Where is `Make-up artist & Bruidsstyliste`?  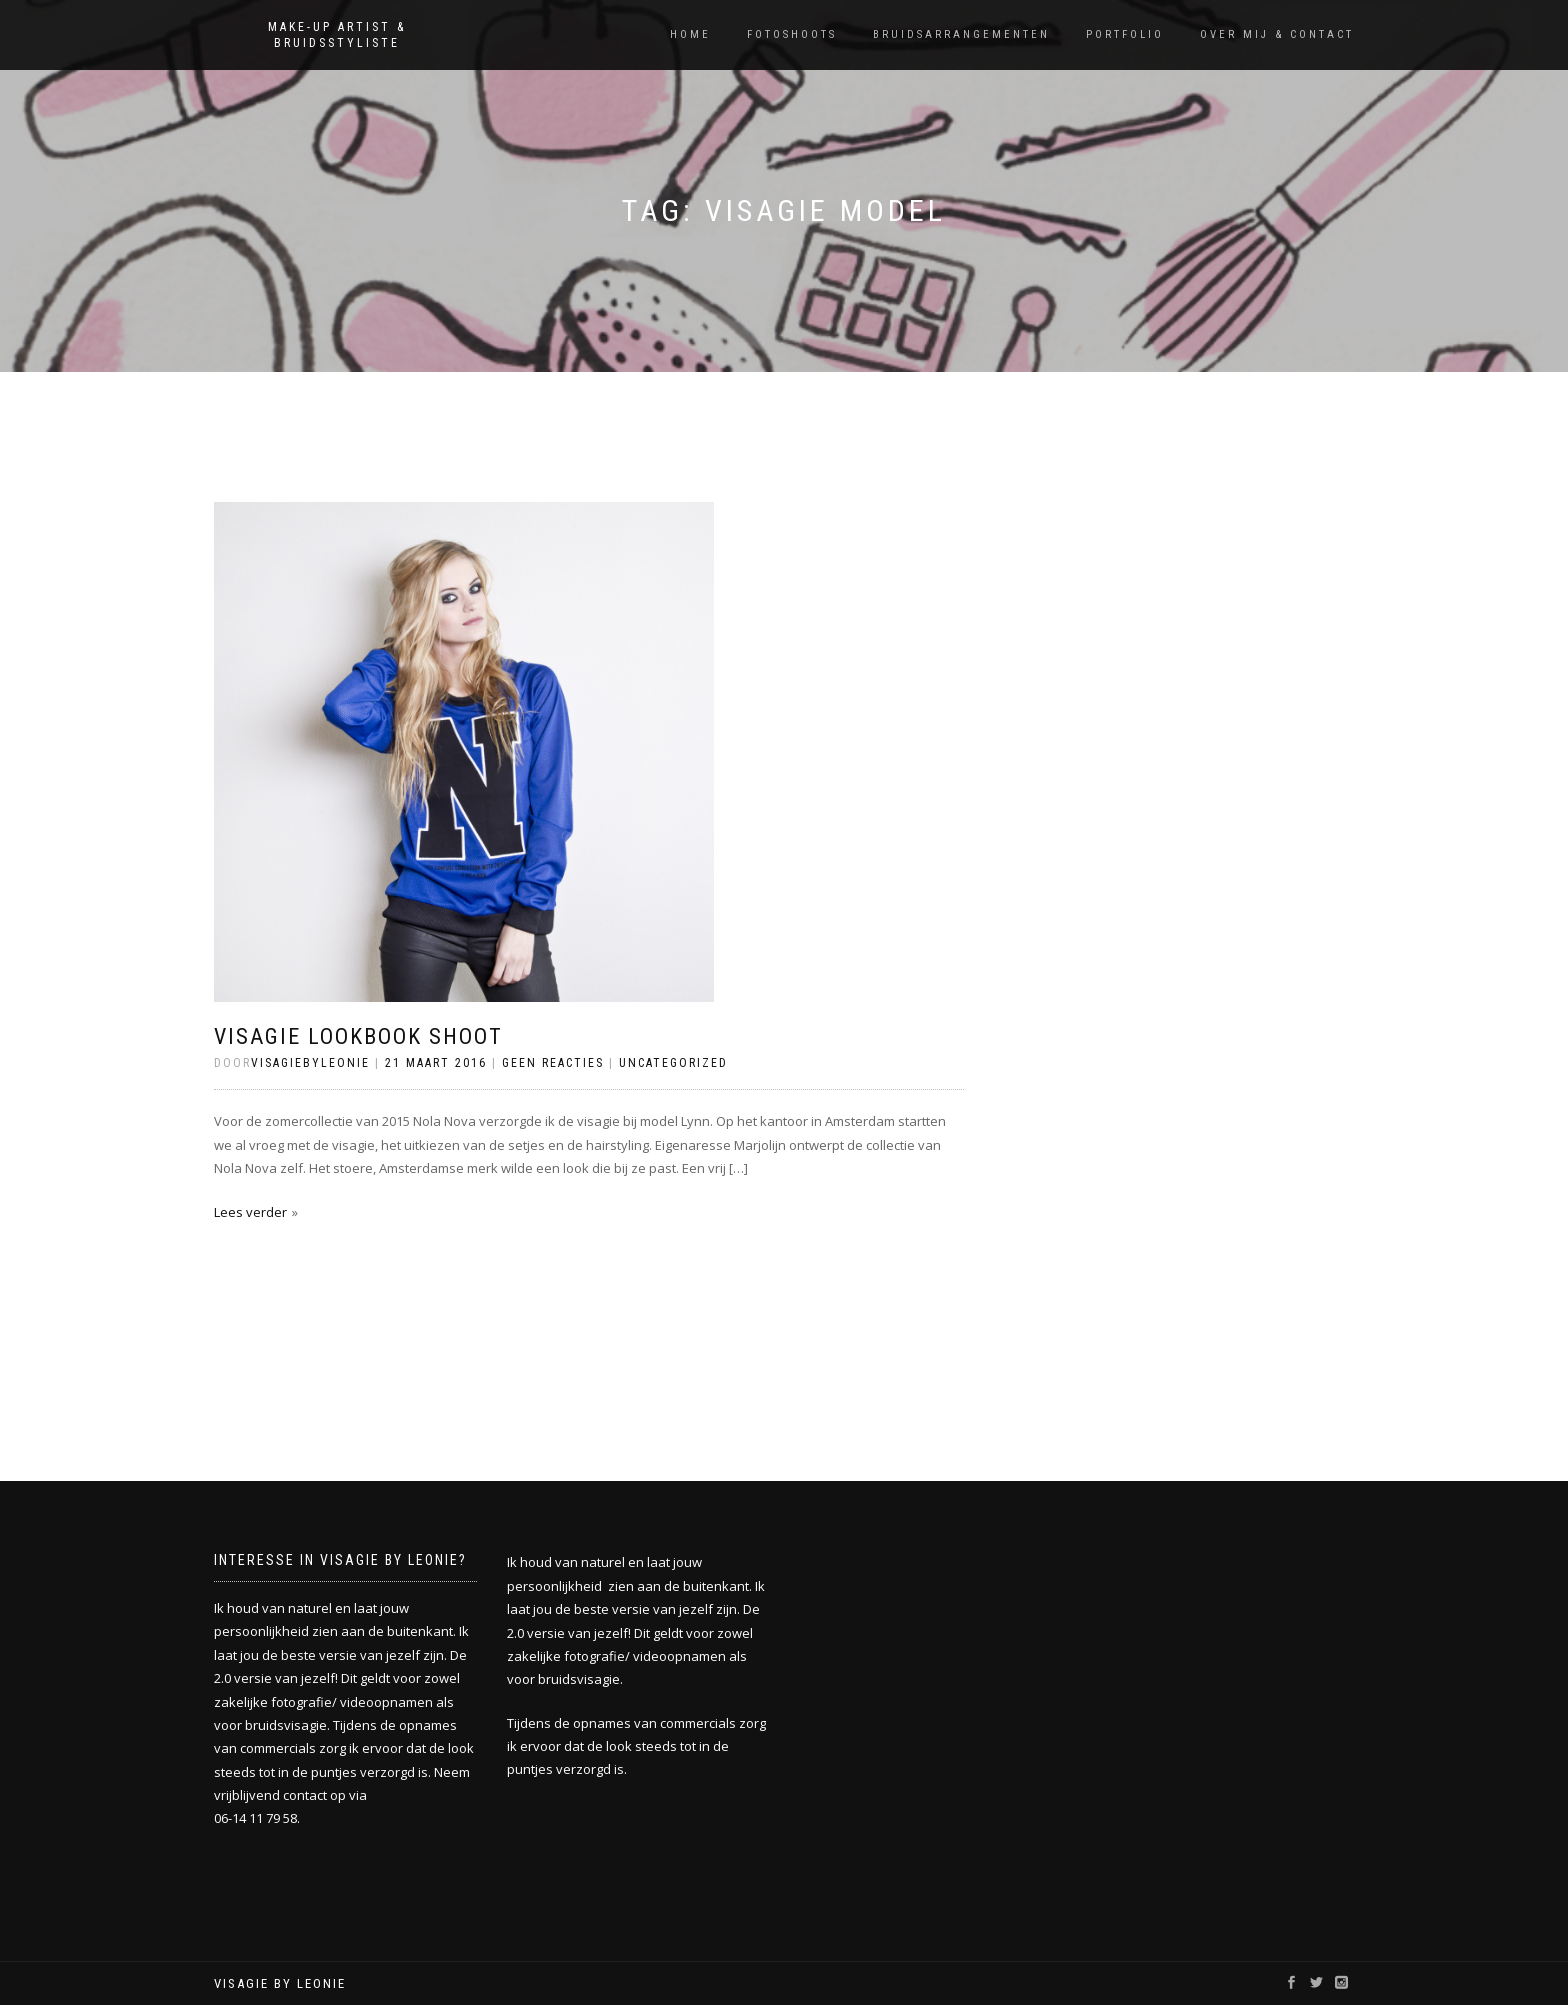 Make-up artist & Bruidsstyliste is located at coordinates (337, 35).